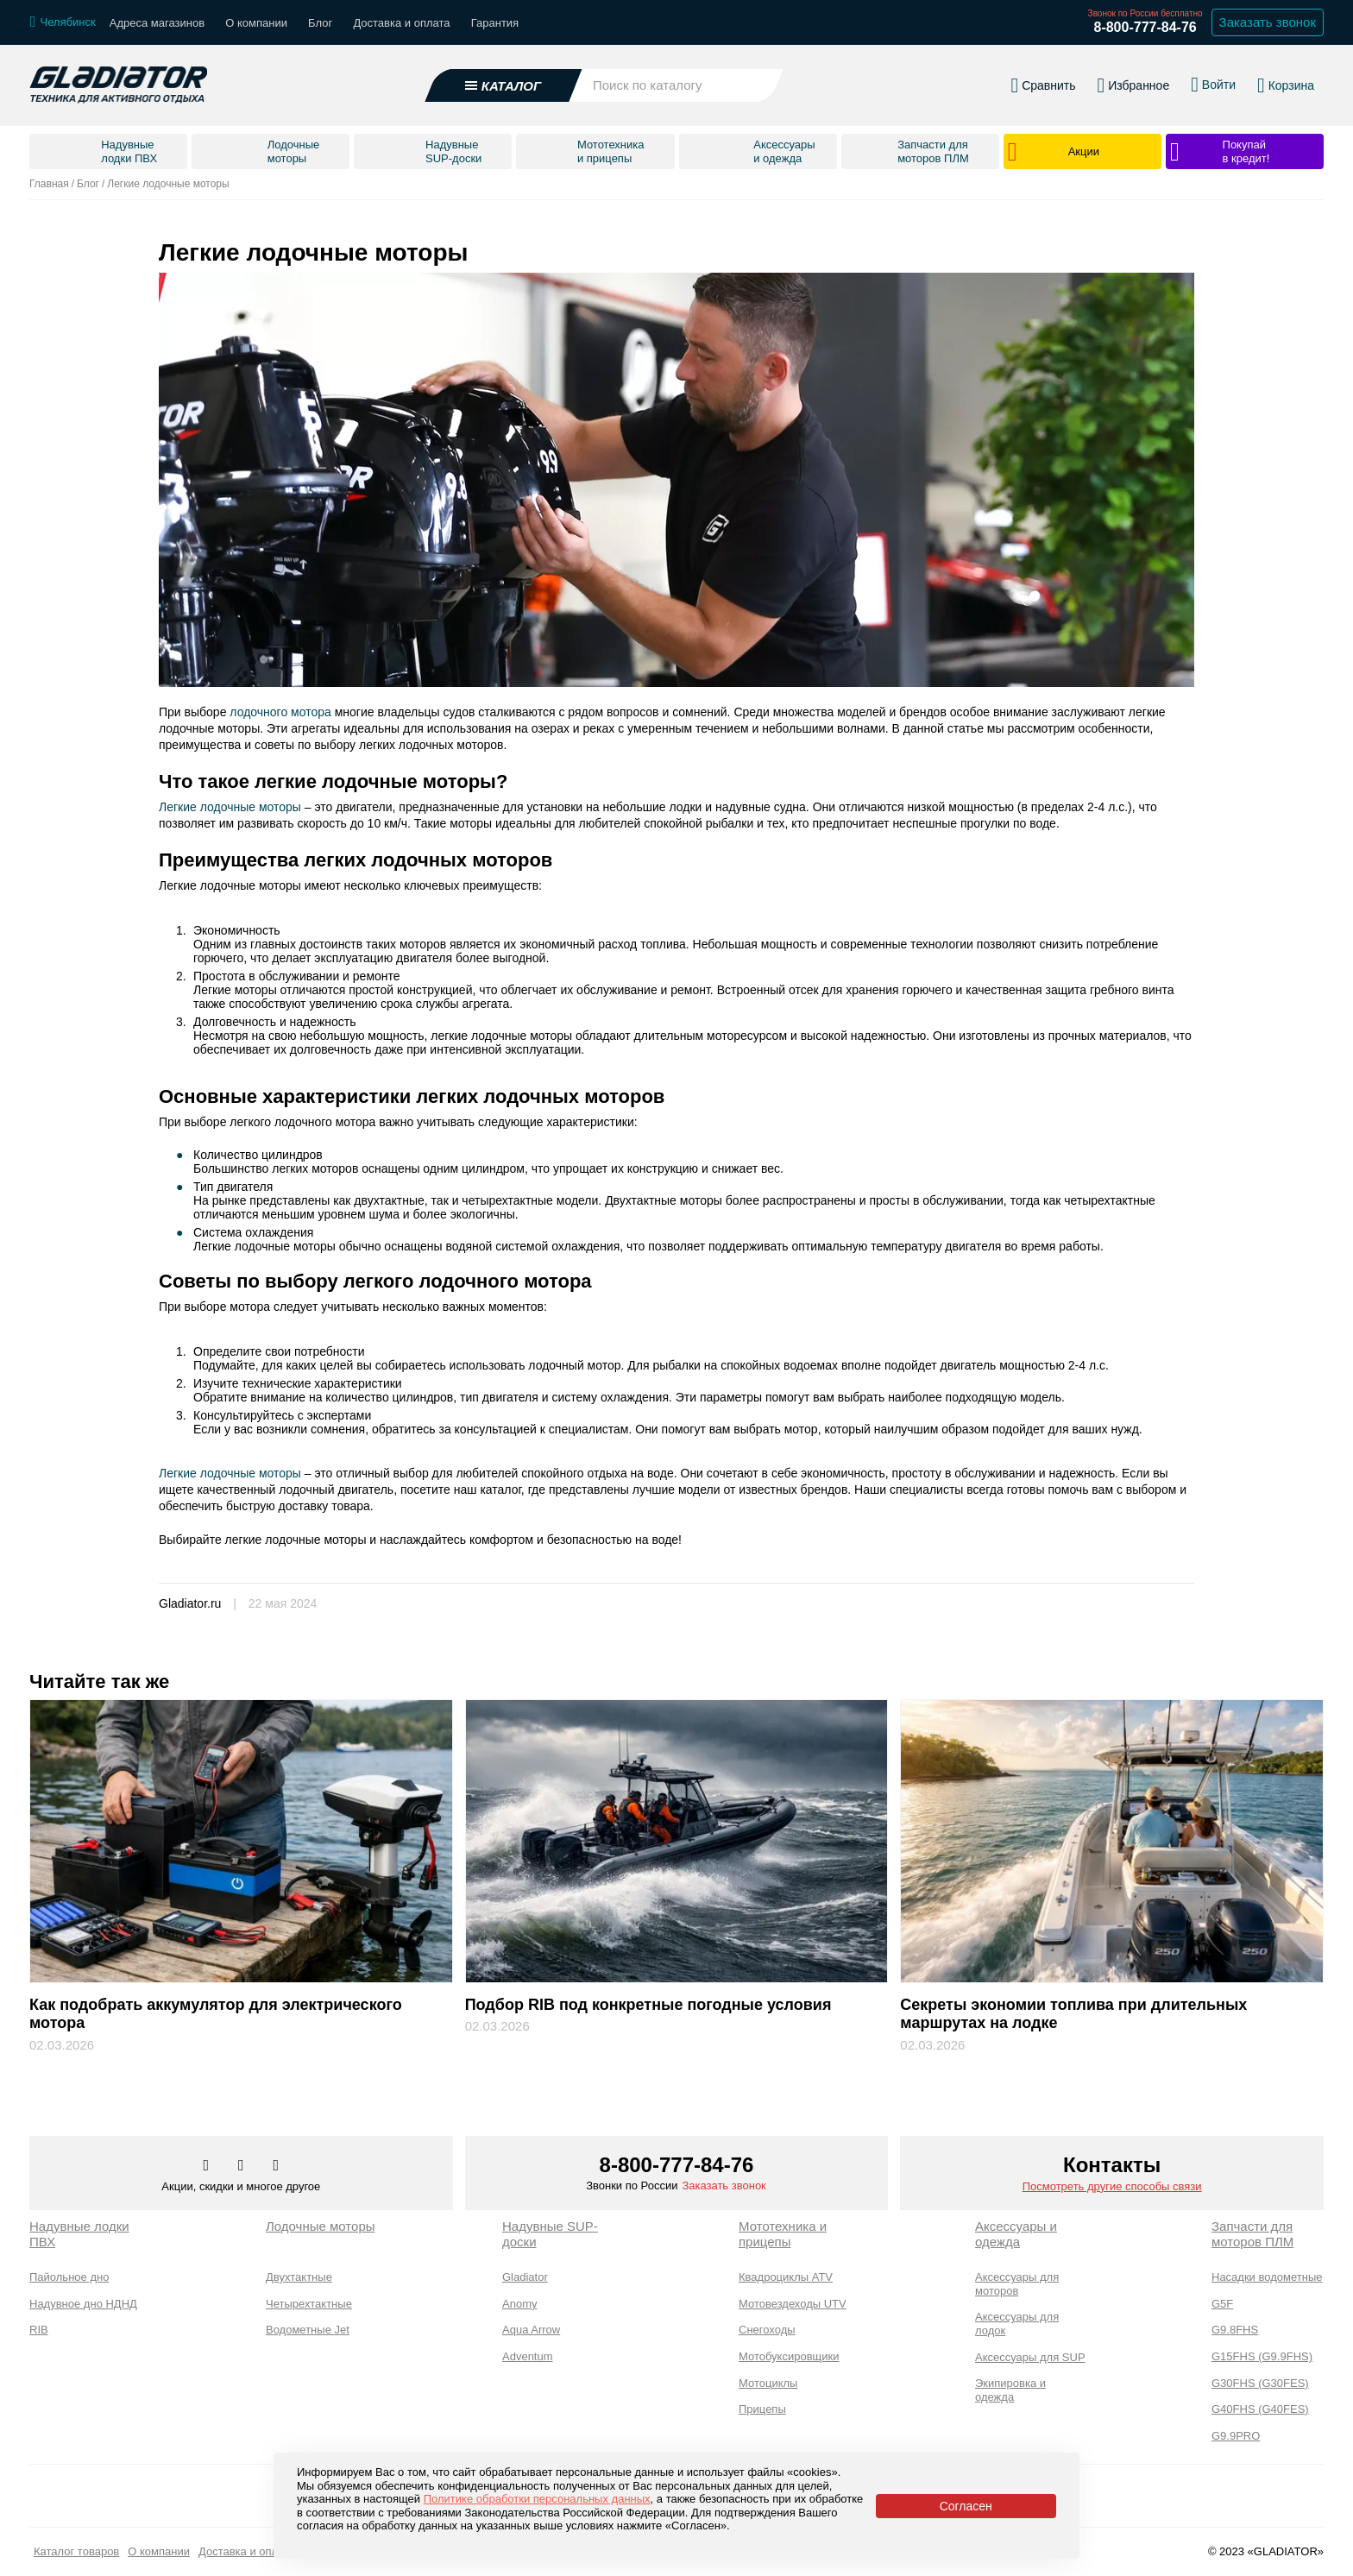 This screenshot has height=2576, width=1353. Describe the element at coordinates (783, 2234) in the screenshot. I see `Мототехника и прицепы` at that location.